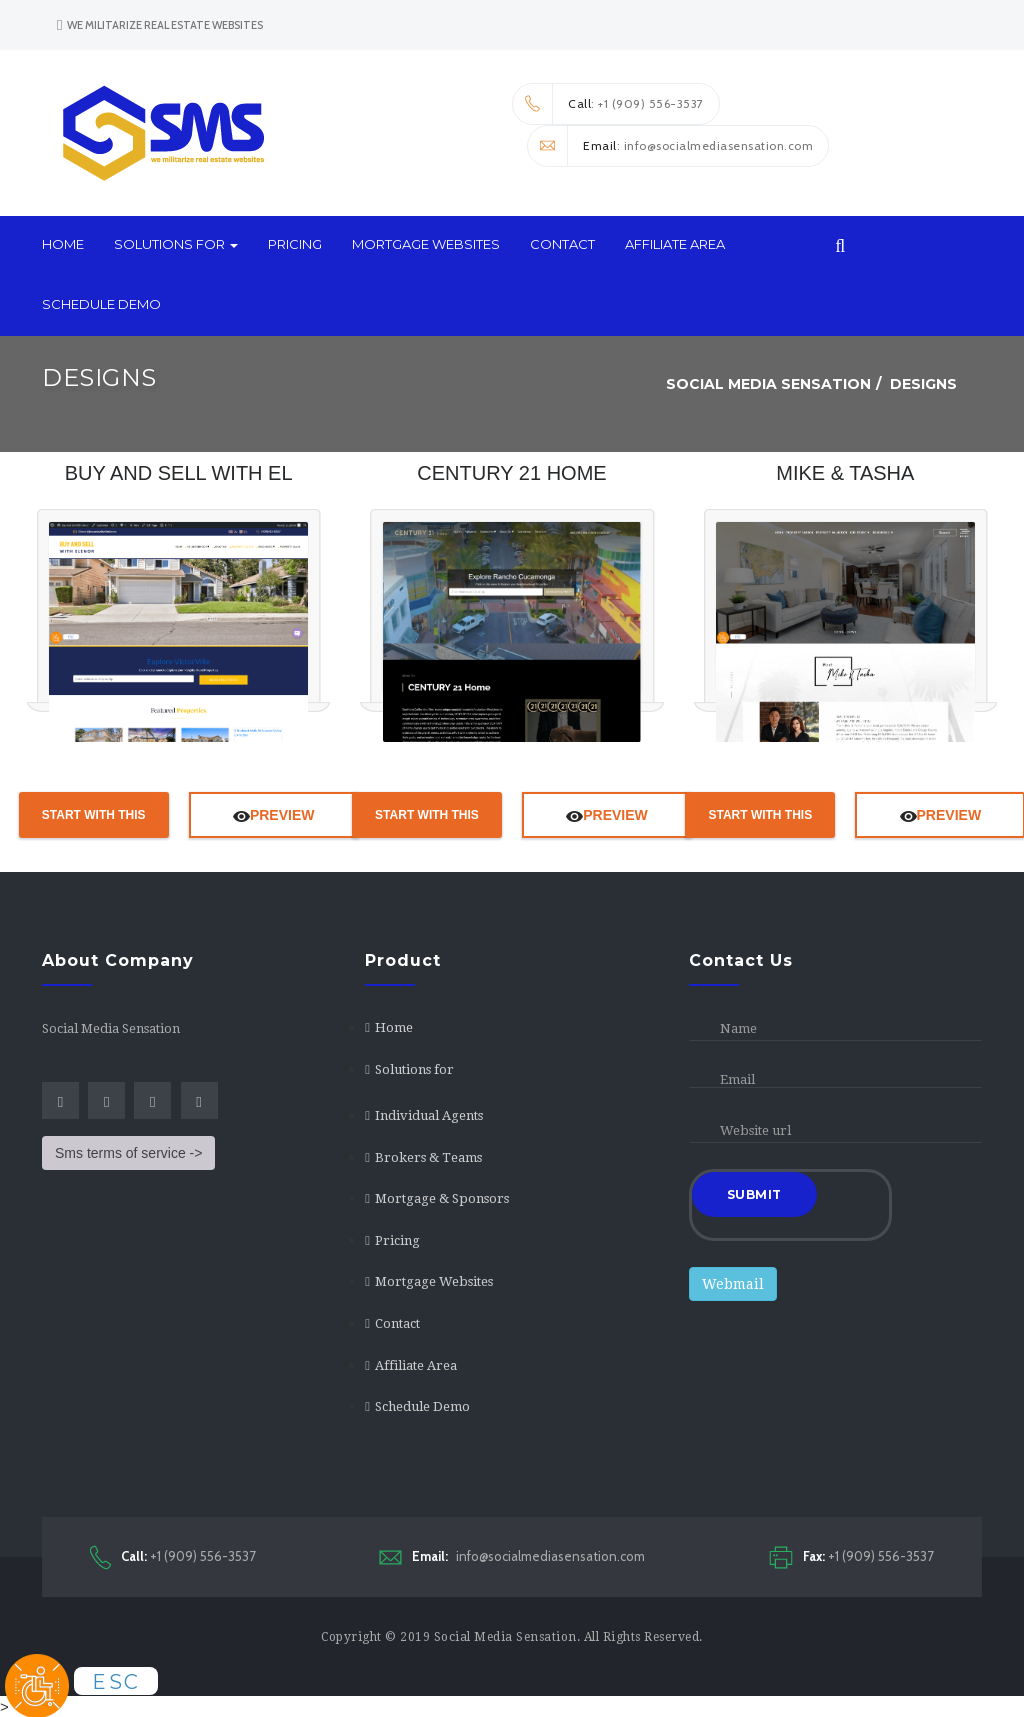  I want to click on Preview, so click(274, 815).